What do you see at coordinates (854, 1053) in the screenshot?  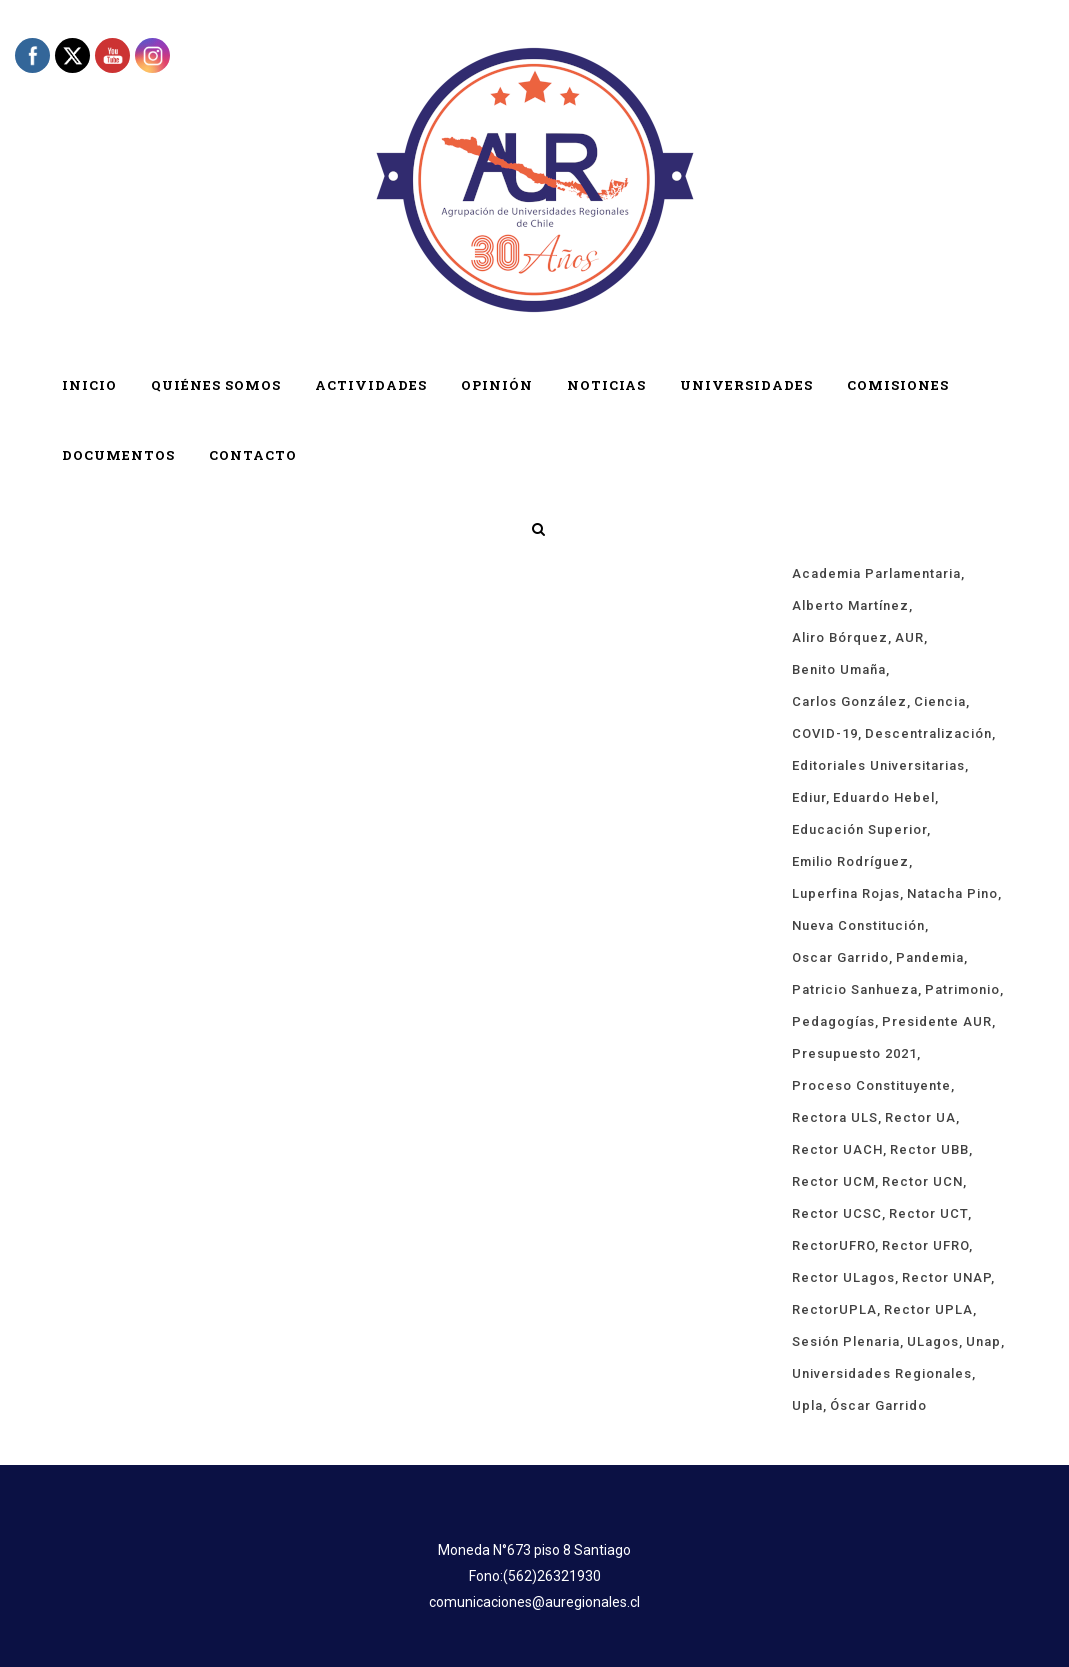 I see `presupuesto 2021 [presupuesto 2021 (13 ítems)]` at bounding box center [854, 1053].